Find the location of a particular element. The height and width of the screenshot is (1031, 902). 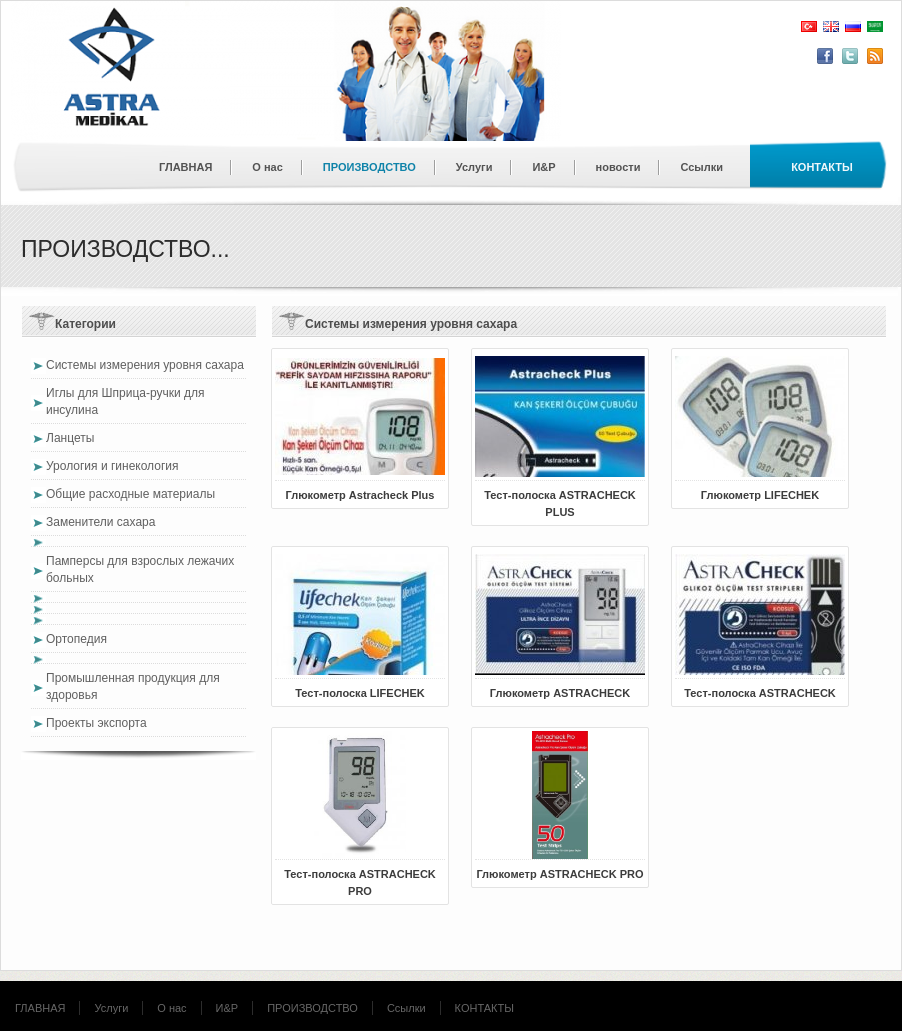

КОНТАКТЫ is located at coordinates (484, 1008).